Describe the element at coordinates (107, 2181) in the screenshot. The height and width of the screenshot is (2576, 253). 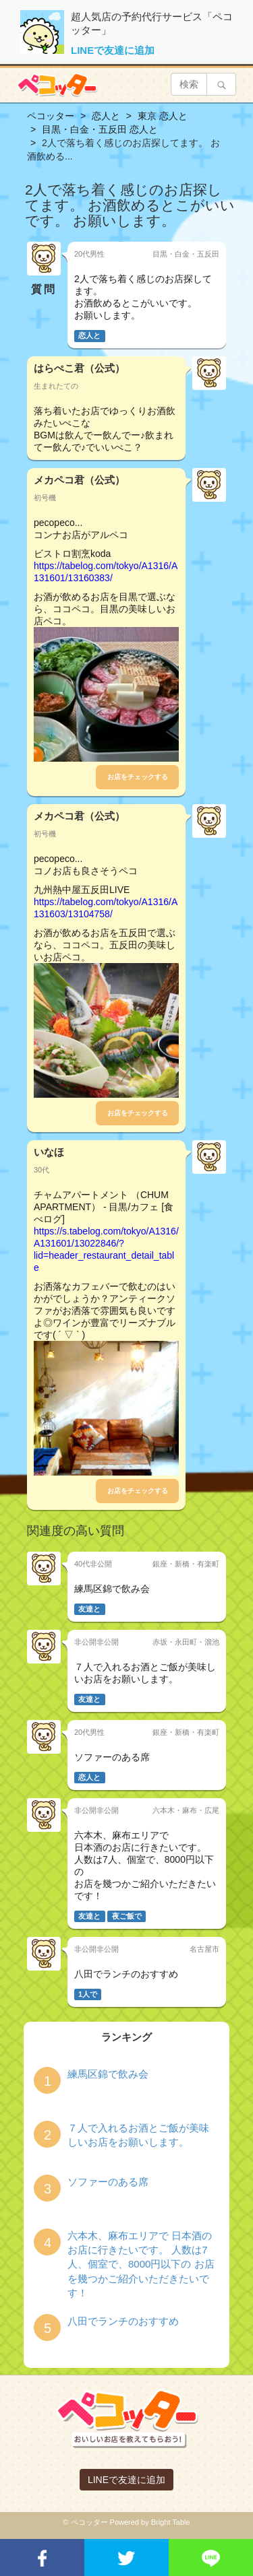
I see `ソファーのある席` at that location.